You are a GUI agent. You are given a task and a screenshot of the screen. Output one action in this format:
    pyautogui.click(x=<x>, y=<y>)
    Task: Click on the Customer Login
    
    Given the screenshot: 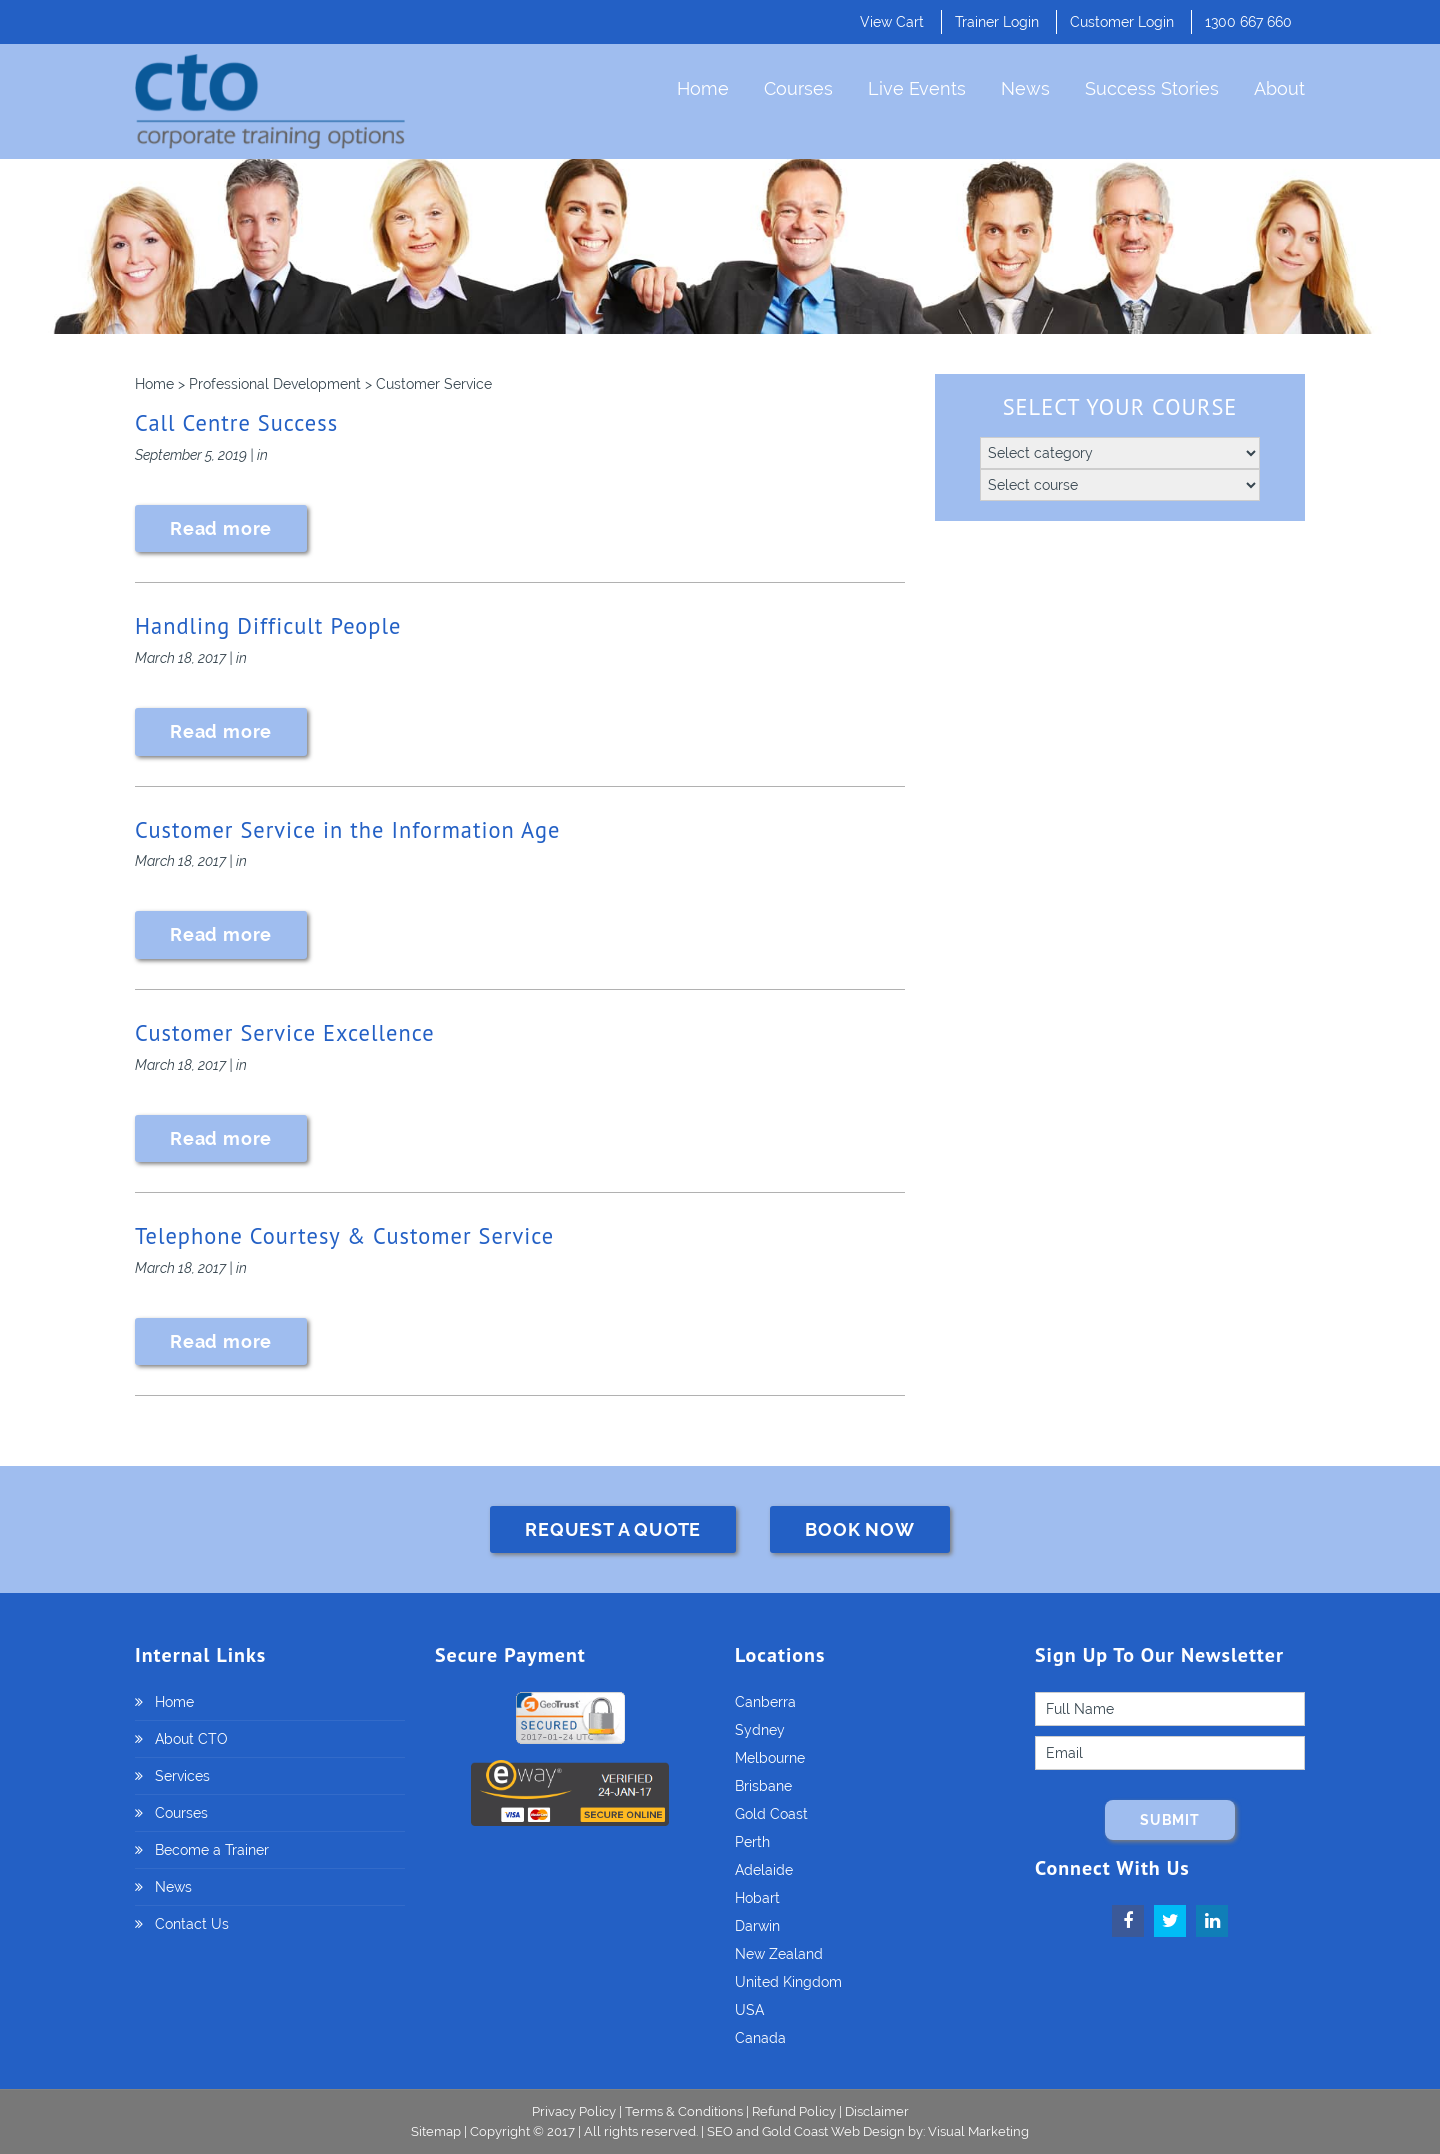 What is the action you would take?
    pyautogui.click(x=1122, y=22)
    